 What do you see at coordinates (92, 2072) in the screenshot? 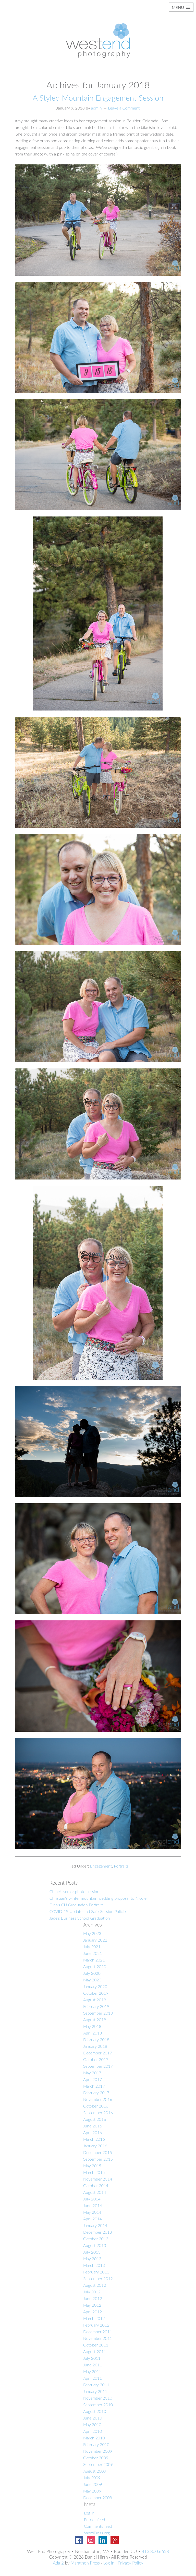
I see `May 2017` at bounding box center [92, 2072].